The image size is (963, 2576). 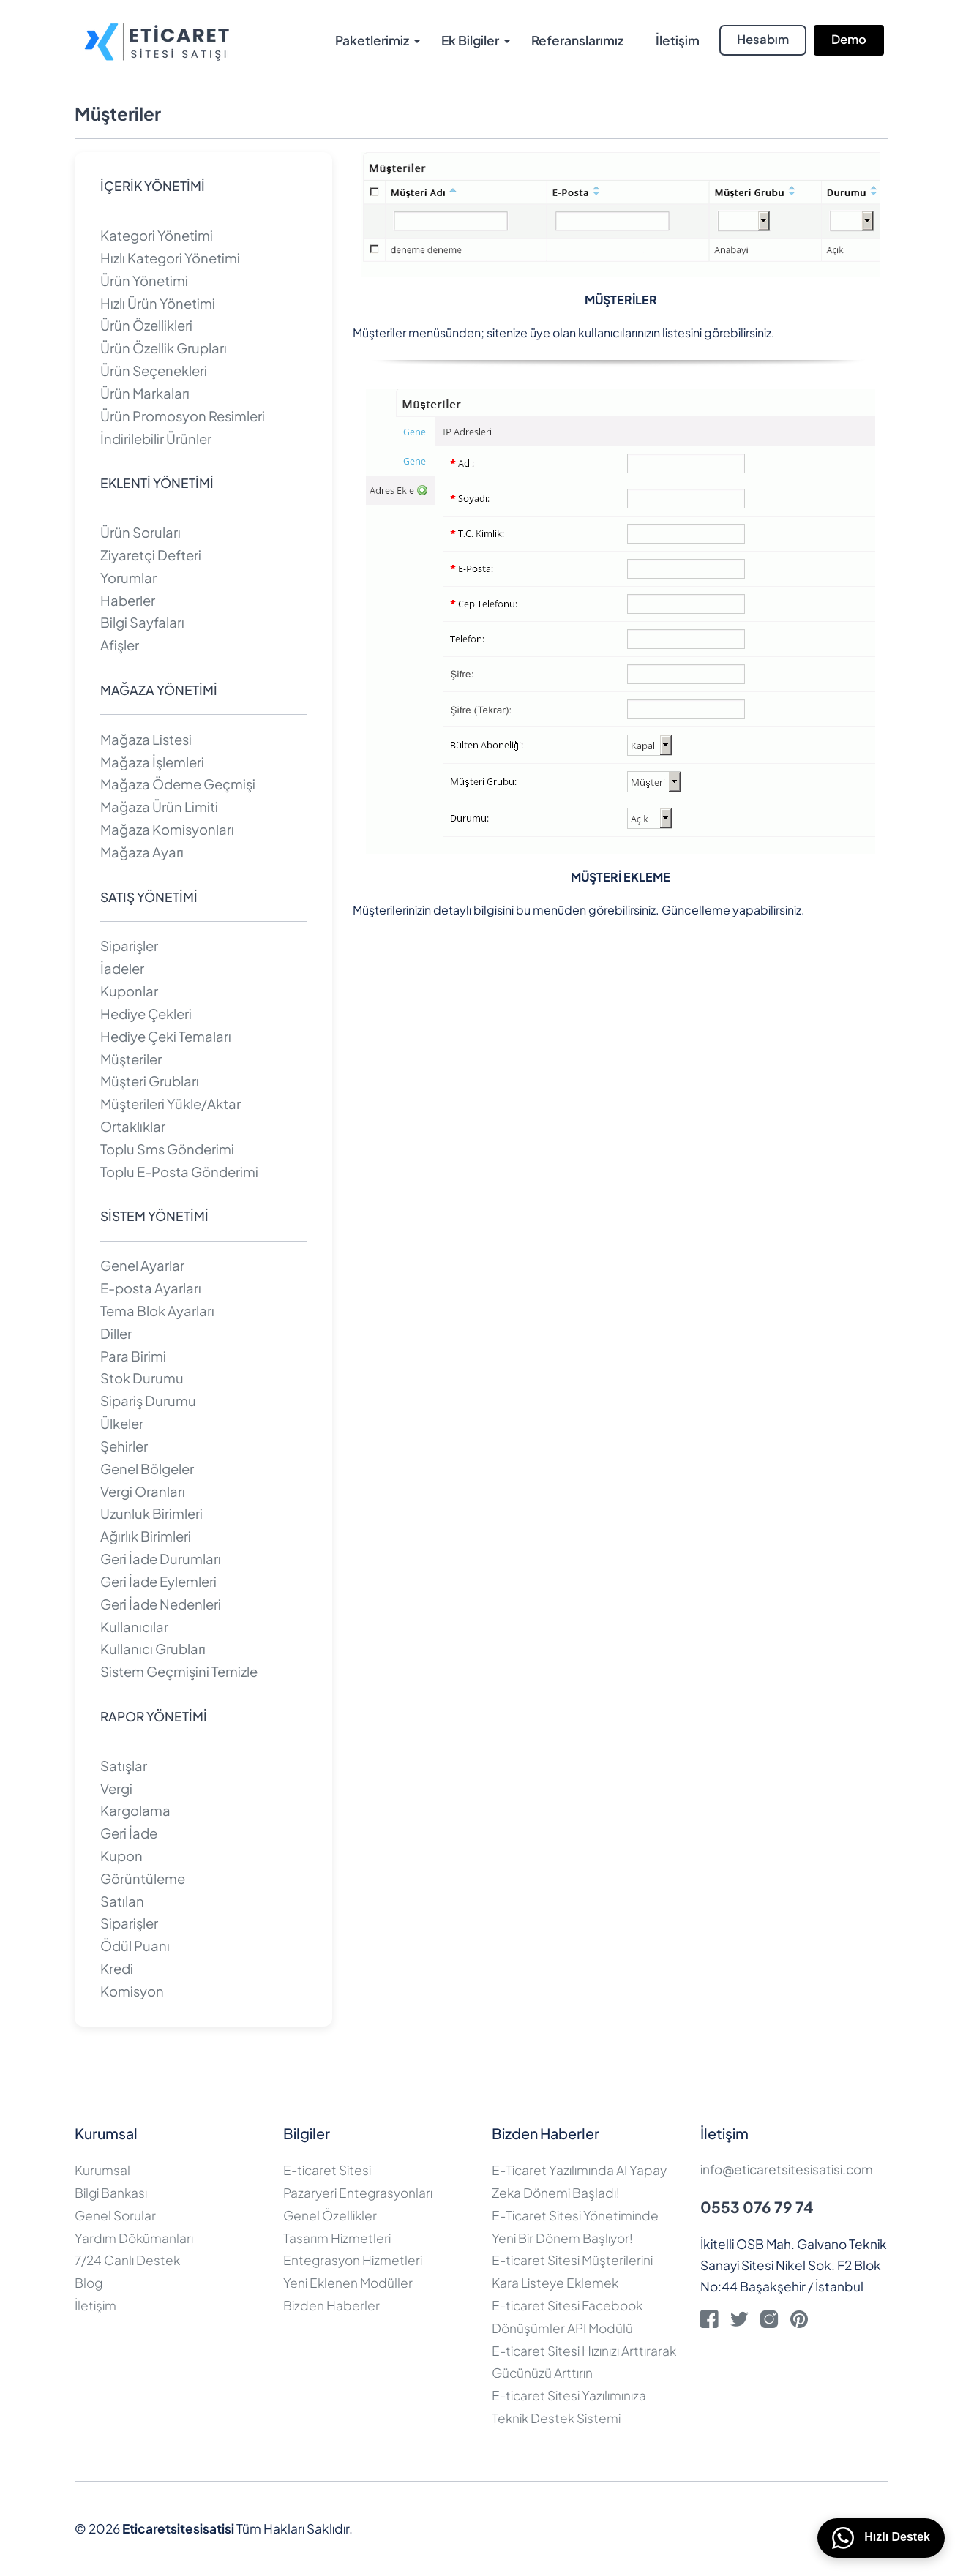 What do you see at coordinates (146, 739) in the screenshot?
I see `Mağaza Listesi` at bounding box center [146, 739].